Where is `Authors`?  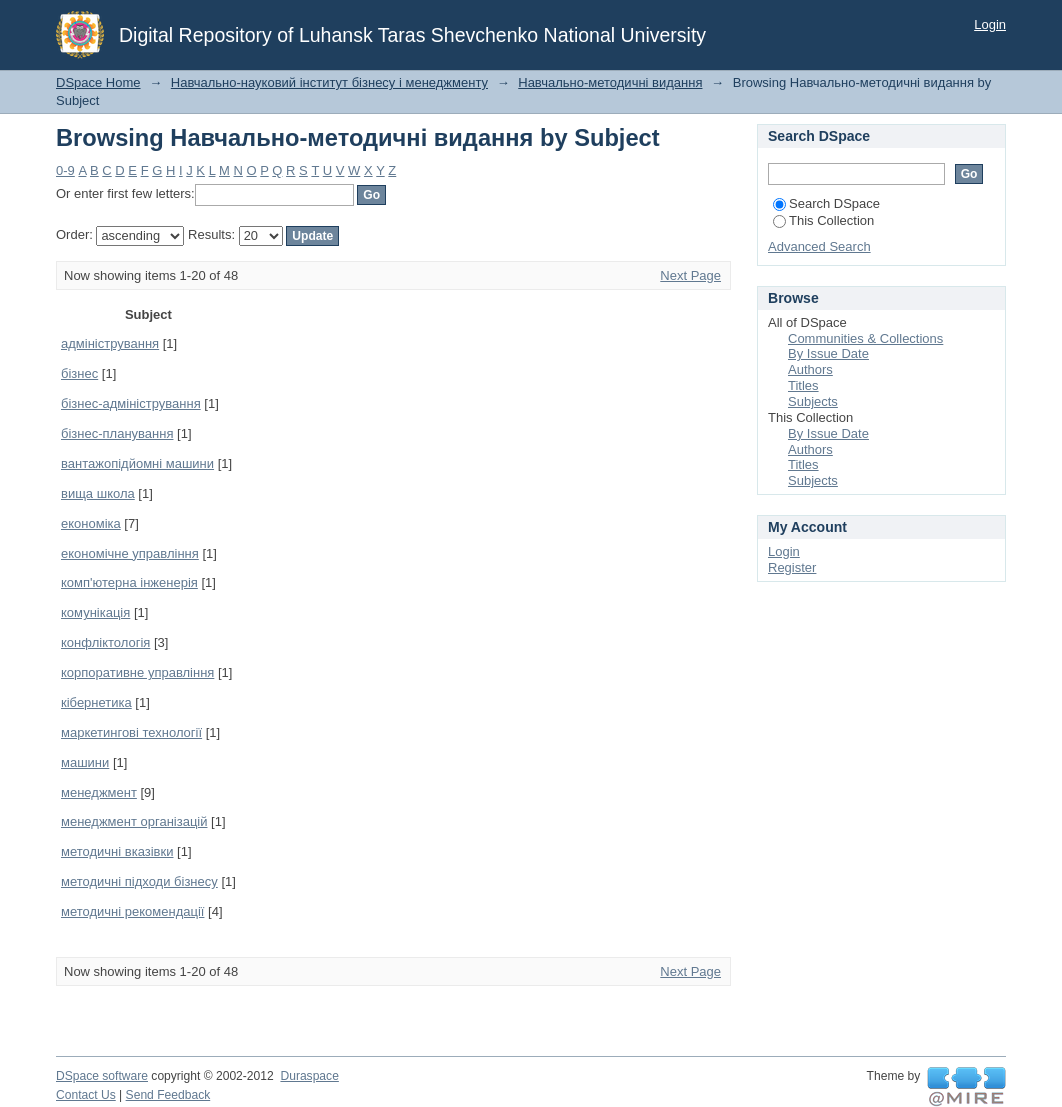 Authors is located at coordinates (810, 369).